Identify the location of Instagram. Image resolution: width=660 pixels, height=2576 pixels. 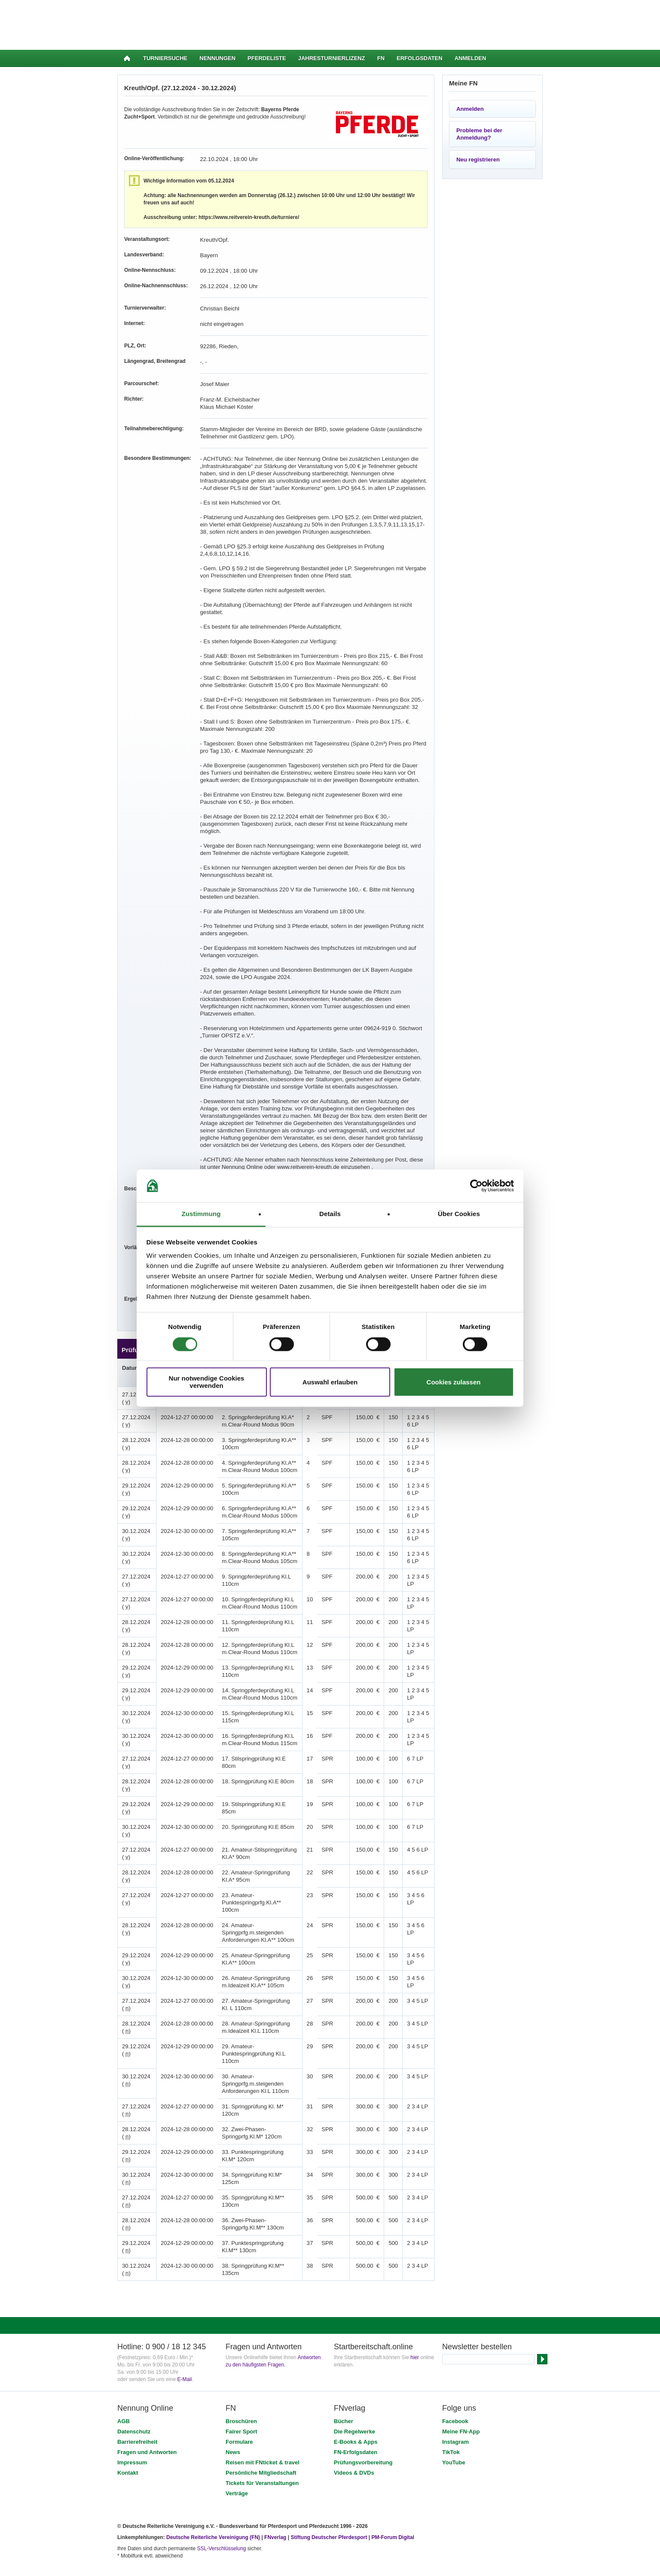
(455, 2383).